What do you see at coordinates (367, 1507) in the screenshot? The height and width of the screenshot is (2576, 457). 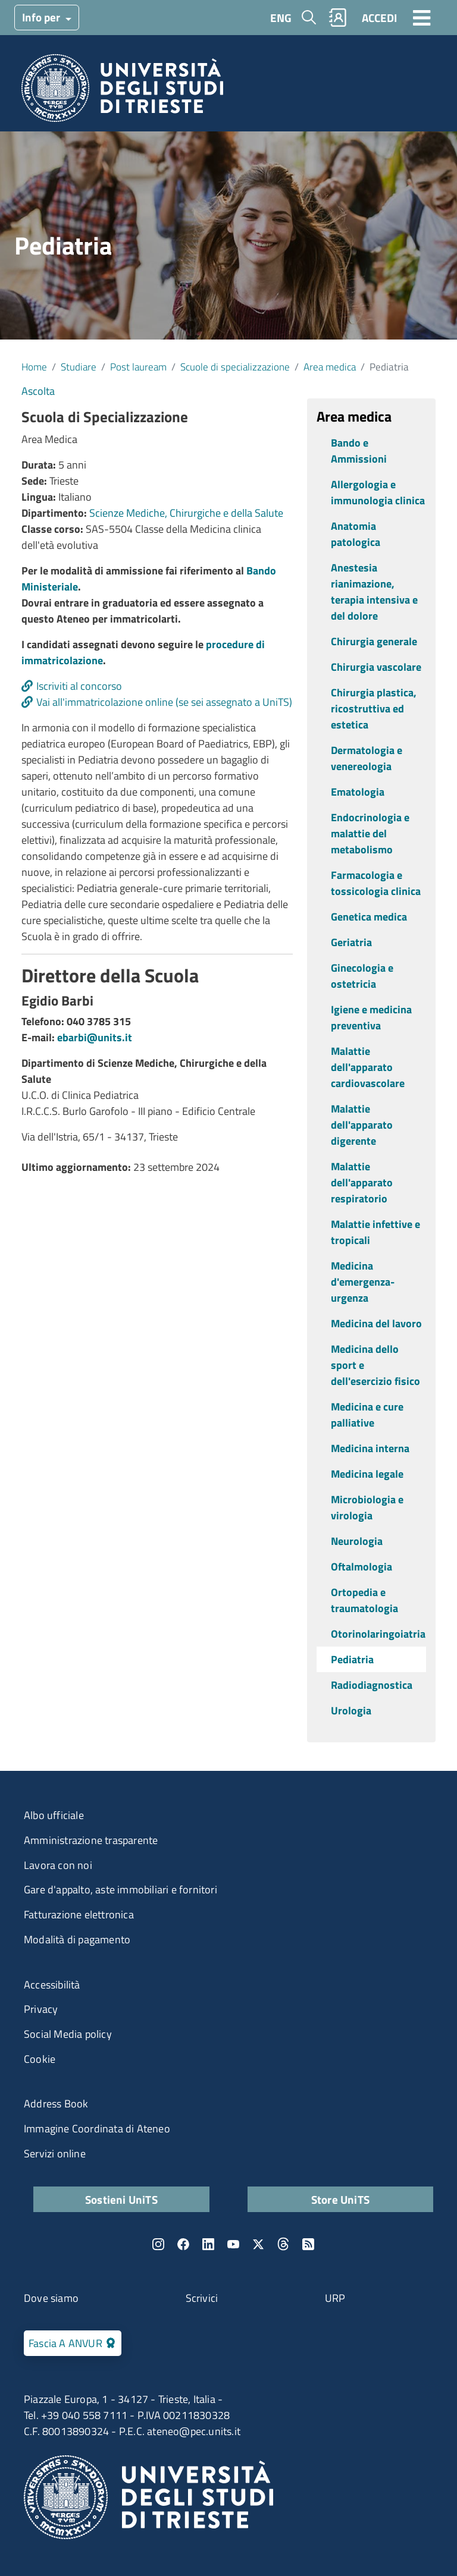 I see `Microbiologia e virologia` at bounding box center [367, 1507].